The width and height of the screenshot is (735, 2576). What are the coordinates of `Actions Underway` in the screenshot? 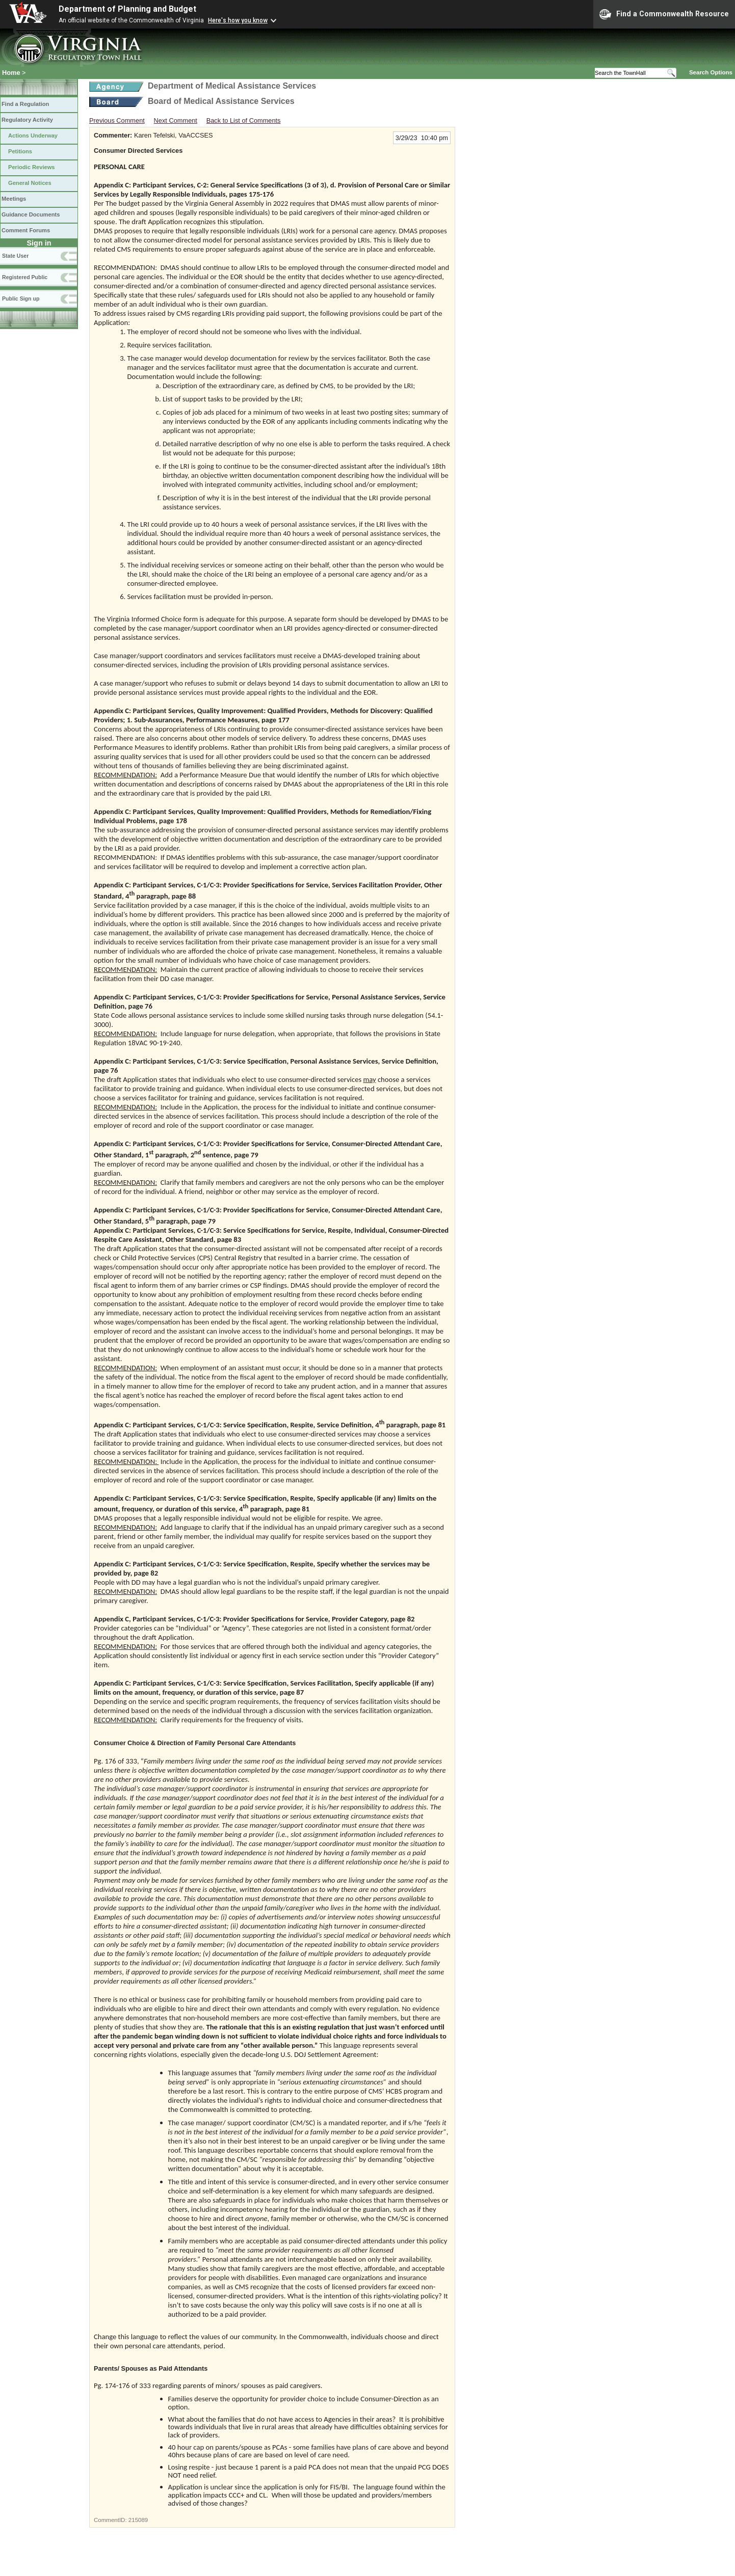 It's located at (33, 135).